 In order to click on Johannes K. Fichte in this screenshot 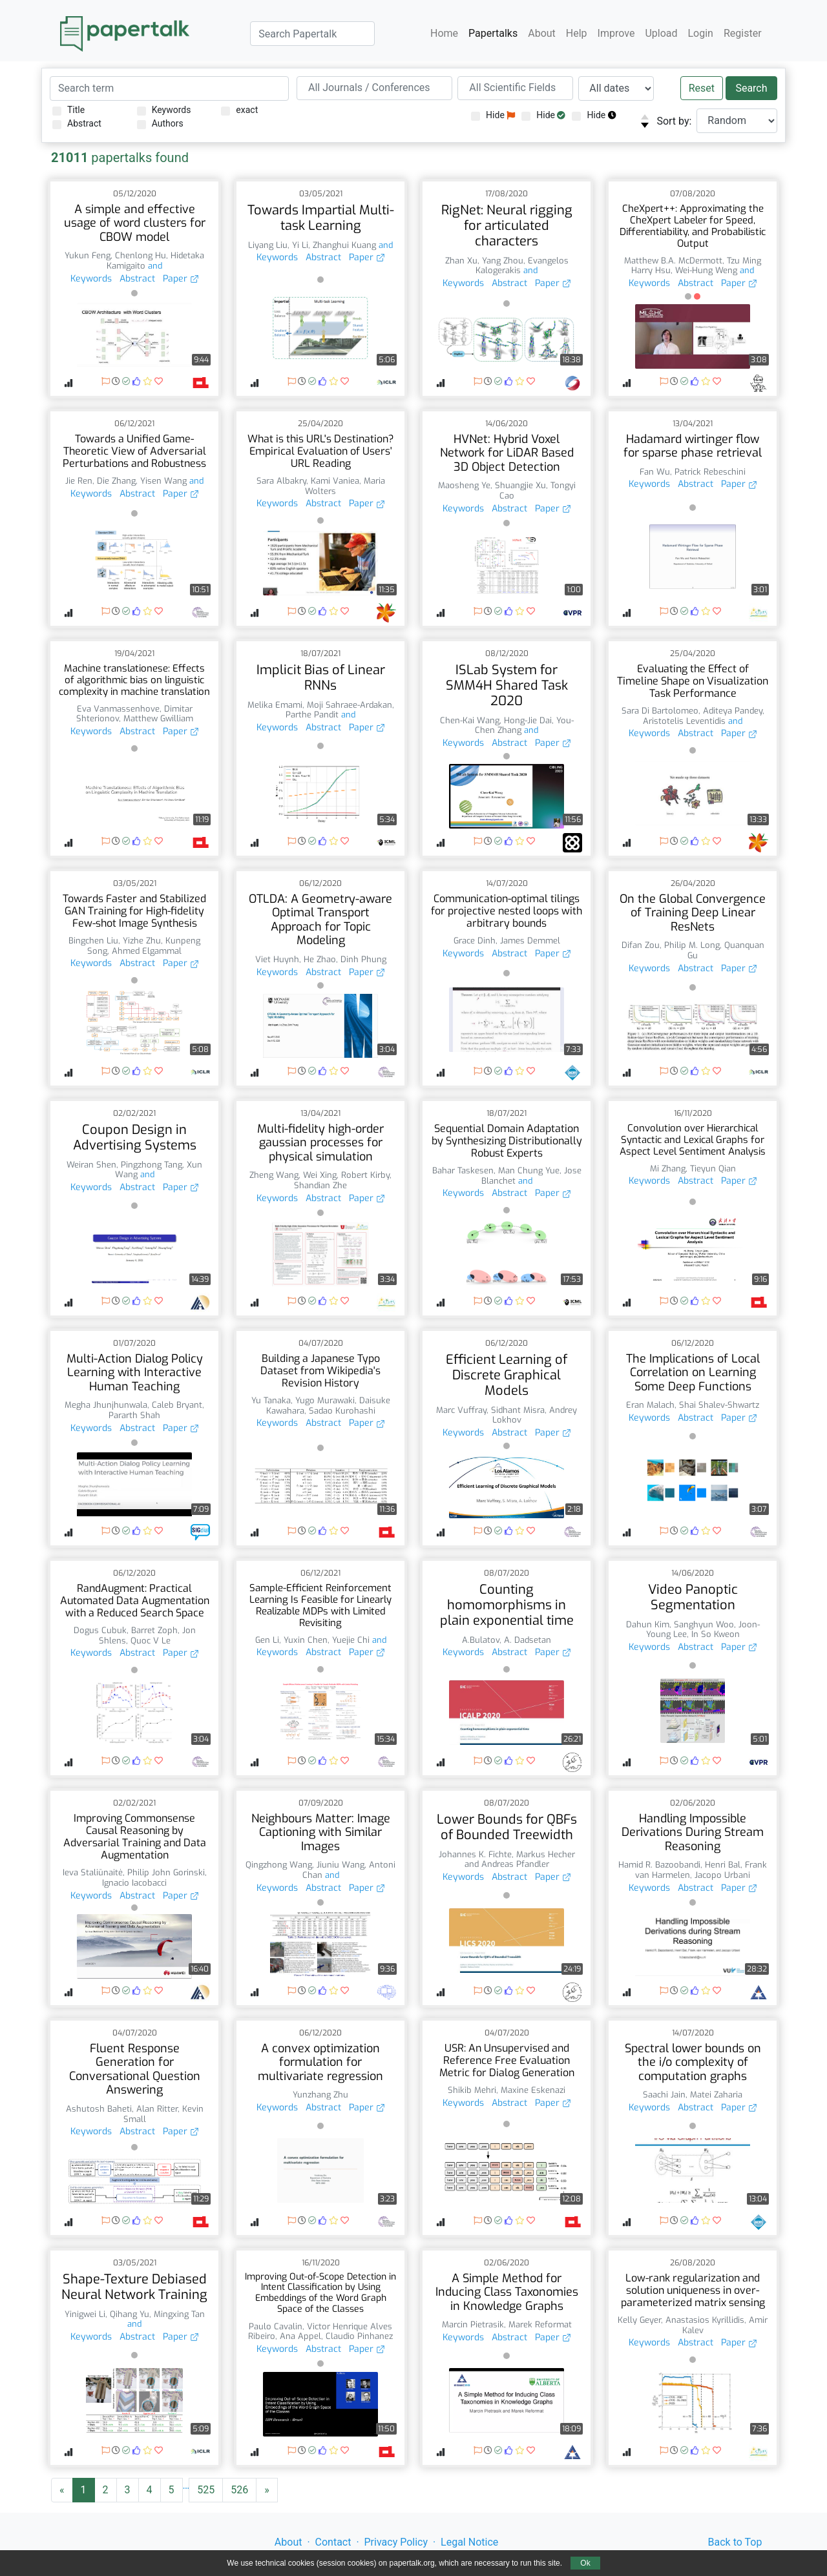, I will do `click(475, 1854)`.